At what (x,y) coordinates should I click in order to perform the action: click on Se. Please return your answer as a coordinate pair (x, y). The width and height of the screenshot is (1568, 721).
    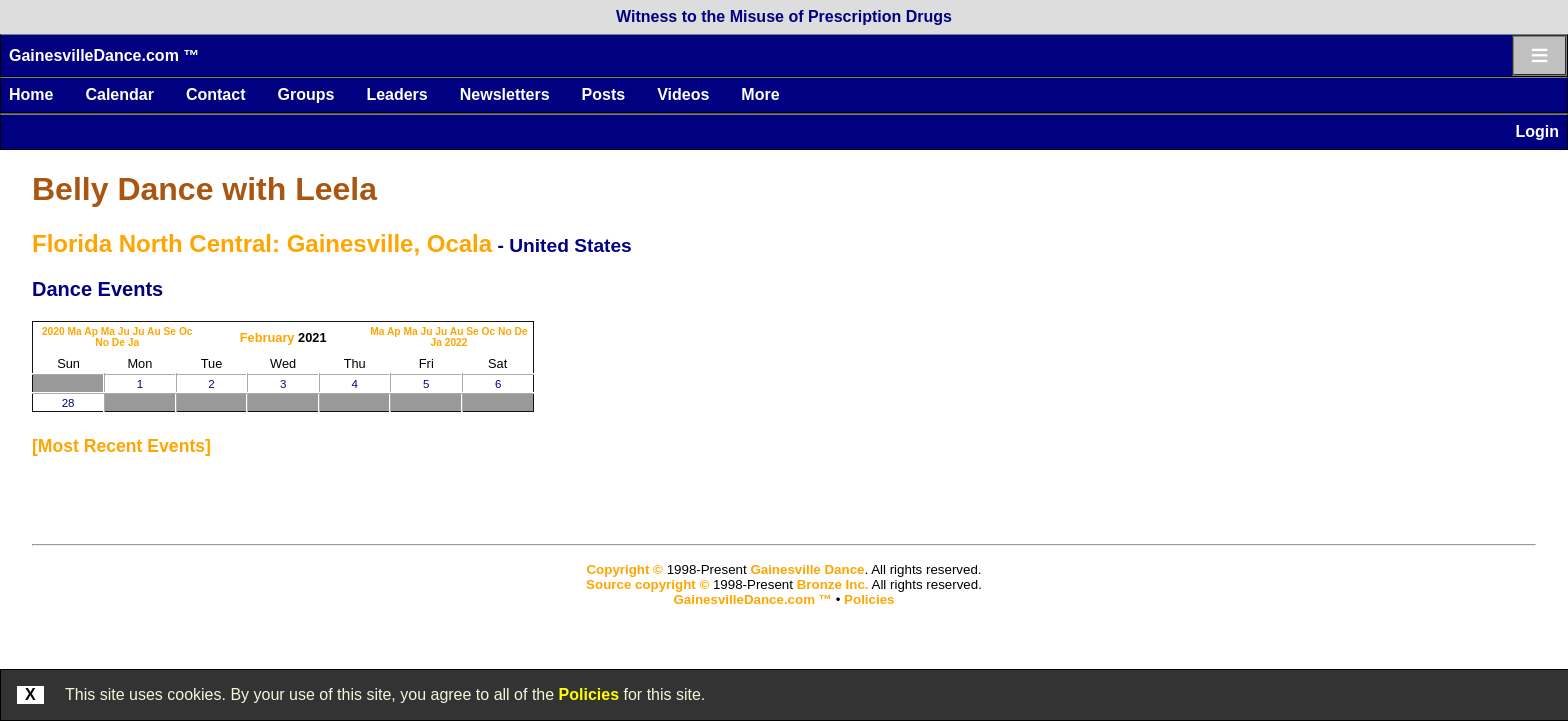
    Looking at the image, I should click on (170, 331).